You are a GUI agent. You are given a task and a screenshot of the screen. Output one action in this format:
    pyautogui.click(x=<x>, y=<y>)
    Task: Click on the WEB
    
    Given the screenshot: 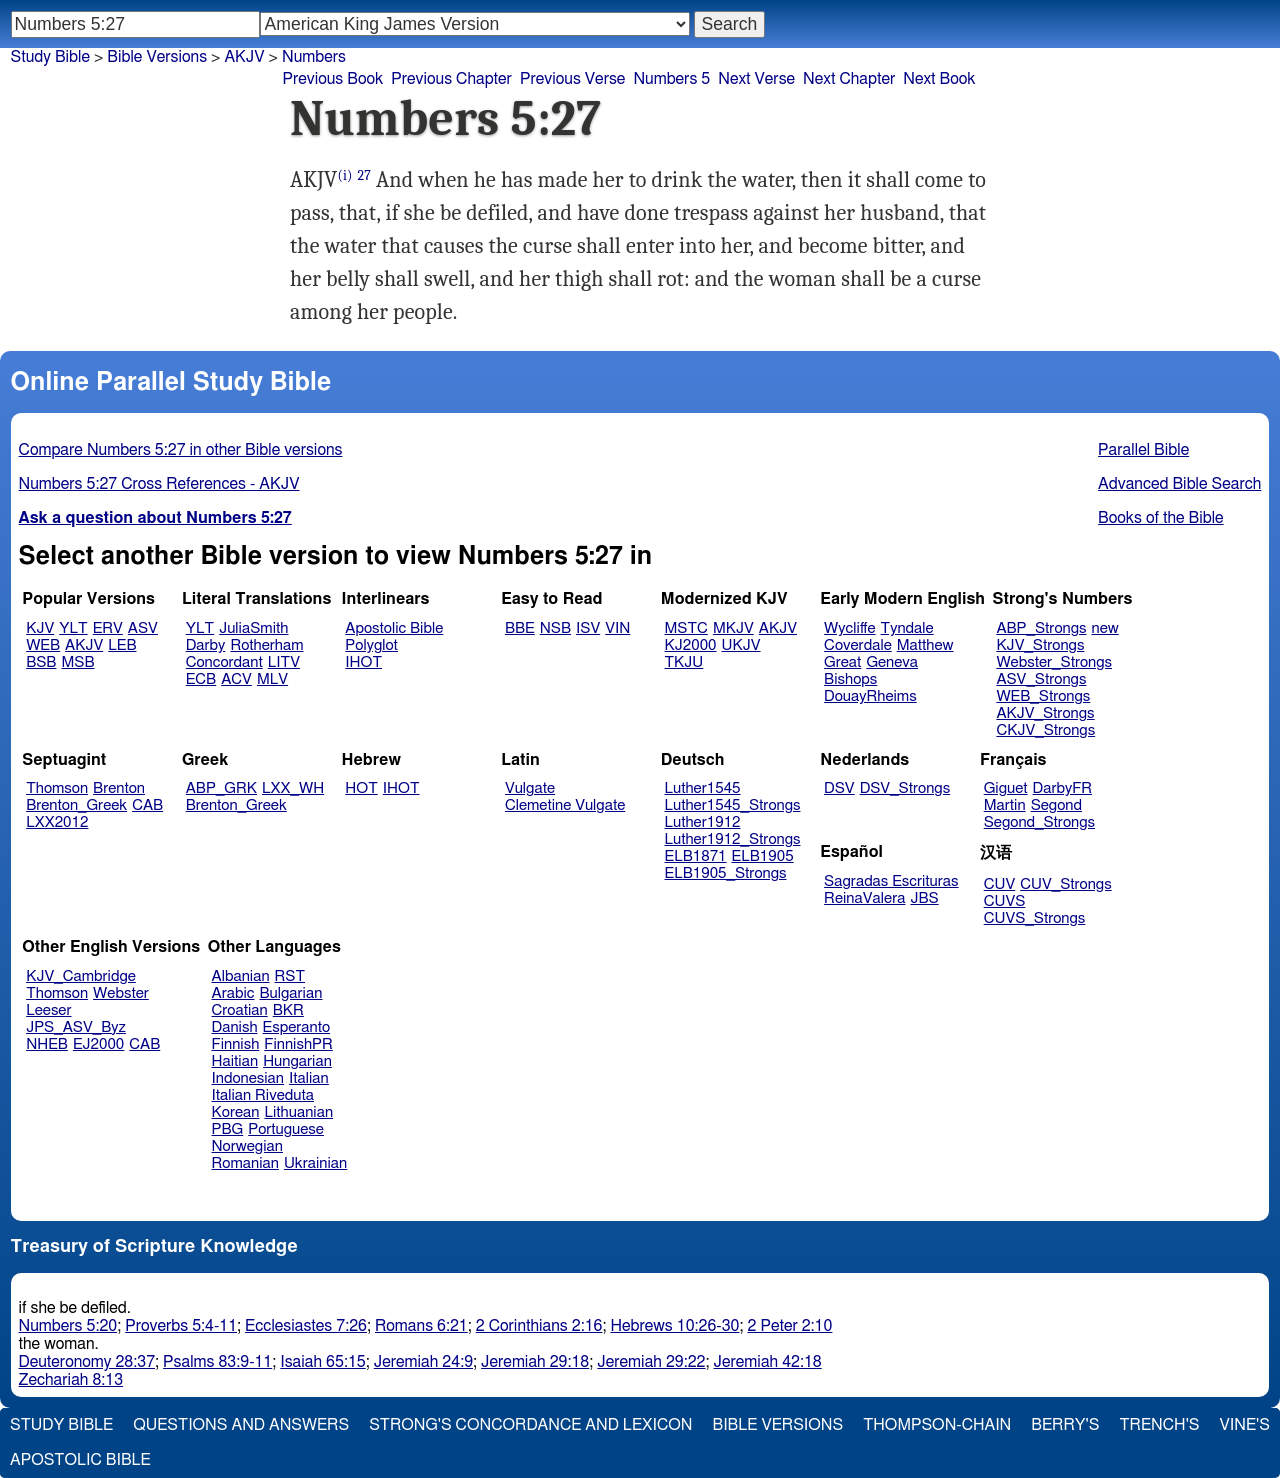 What is the action you would take?
    pyautogui.click(x=43, y=645)
    